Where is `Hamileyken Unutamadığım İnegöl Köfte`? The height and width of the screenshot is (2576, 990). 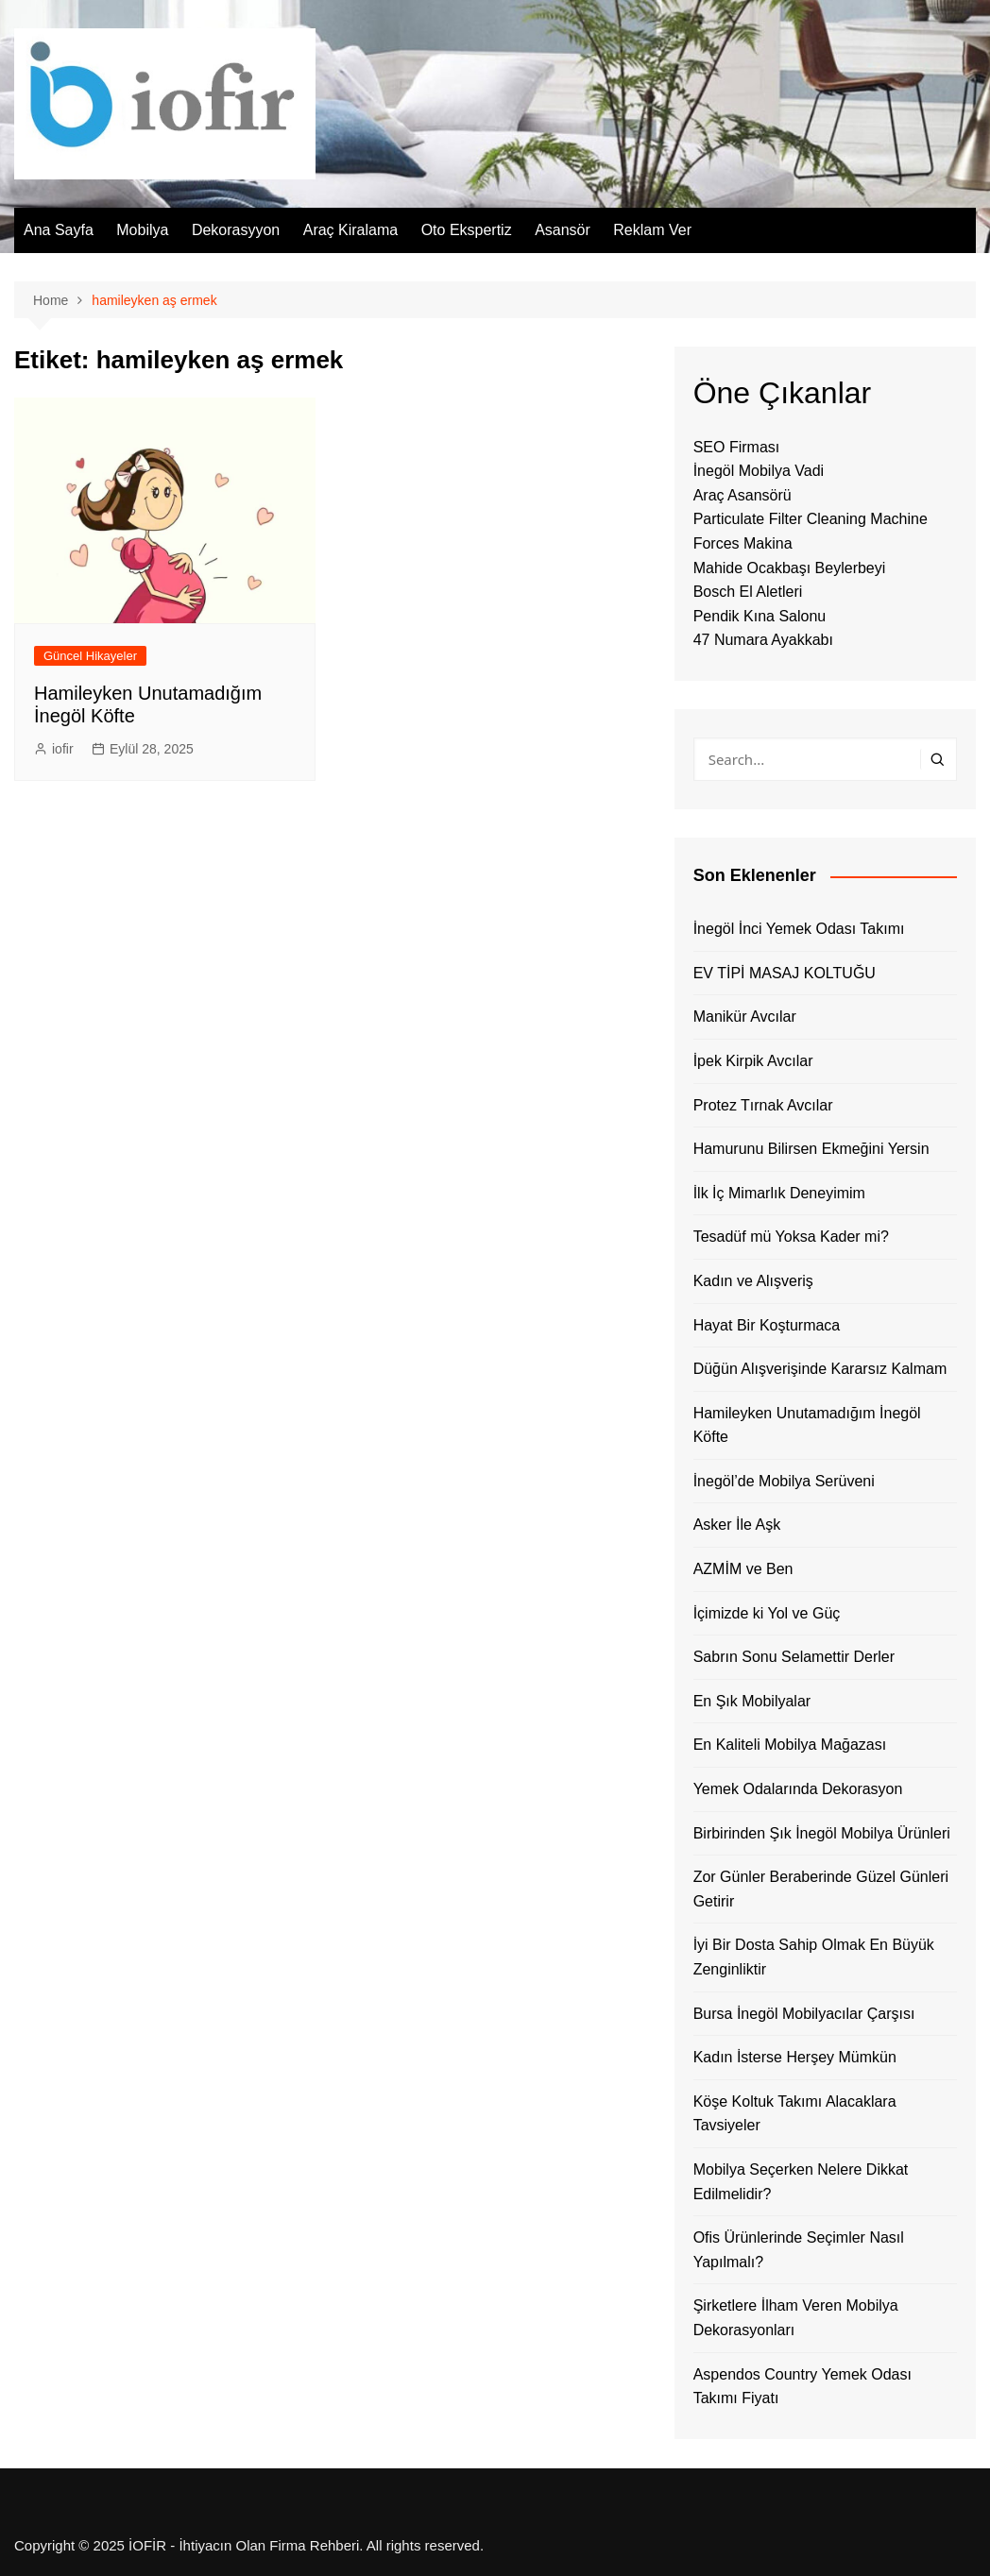
Hamileyken Unutamadığım İnegöl Köfte is located at coordinates (807, 1425).